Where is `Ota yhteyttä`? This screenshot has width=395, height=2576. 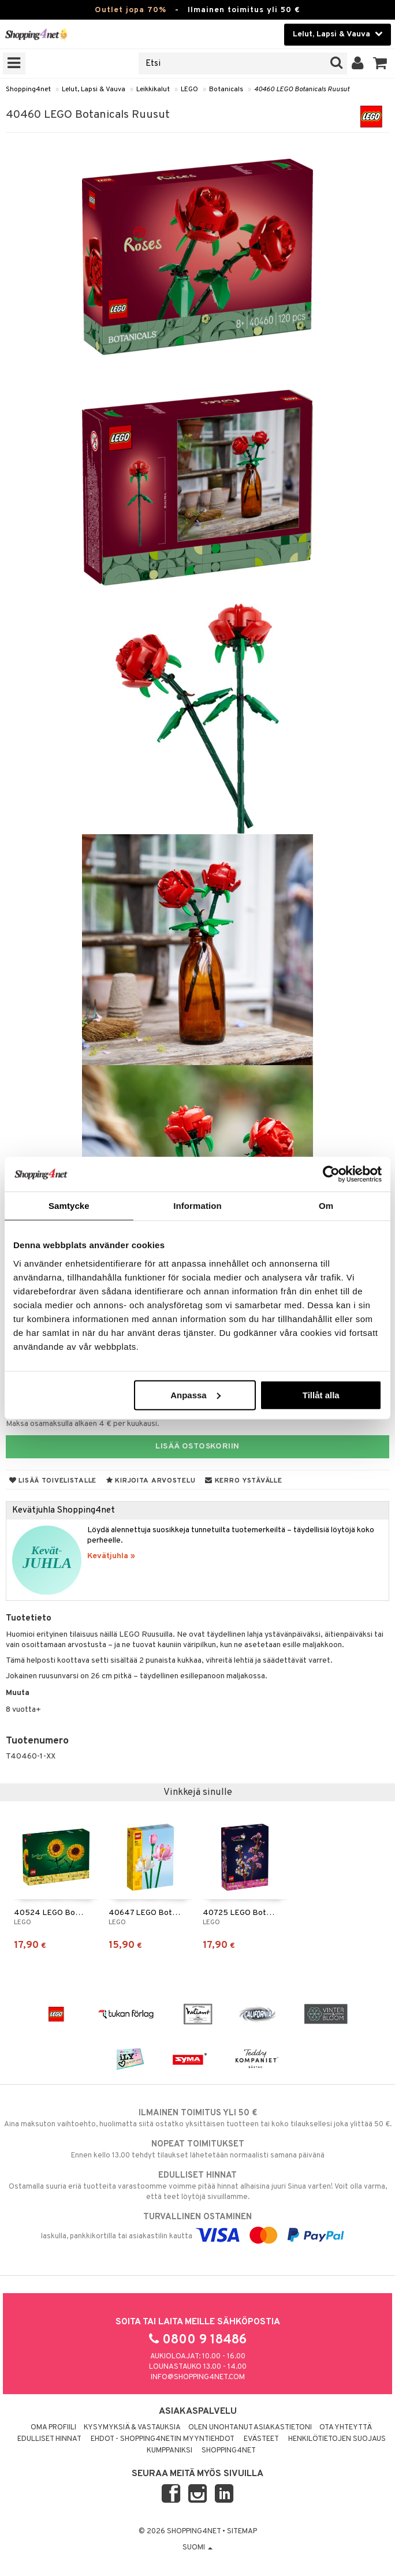
Ota yhteyttä is located at coordinates (345, 2427).